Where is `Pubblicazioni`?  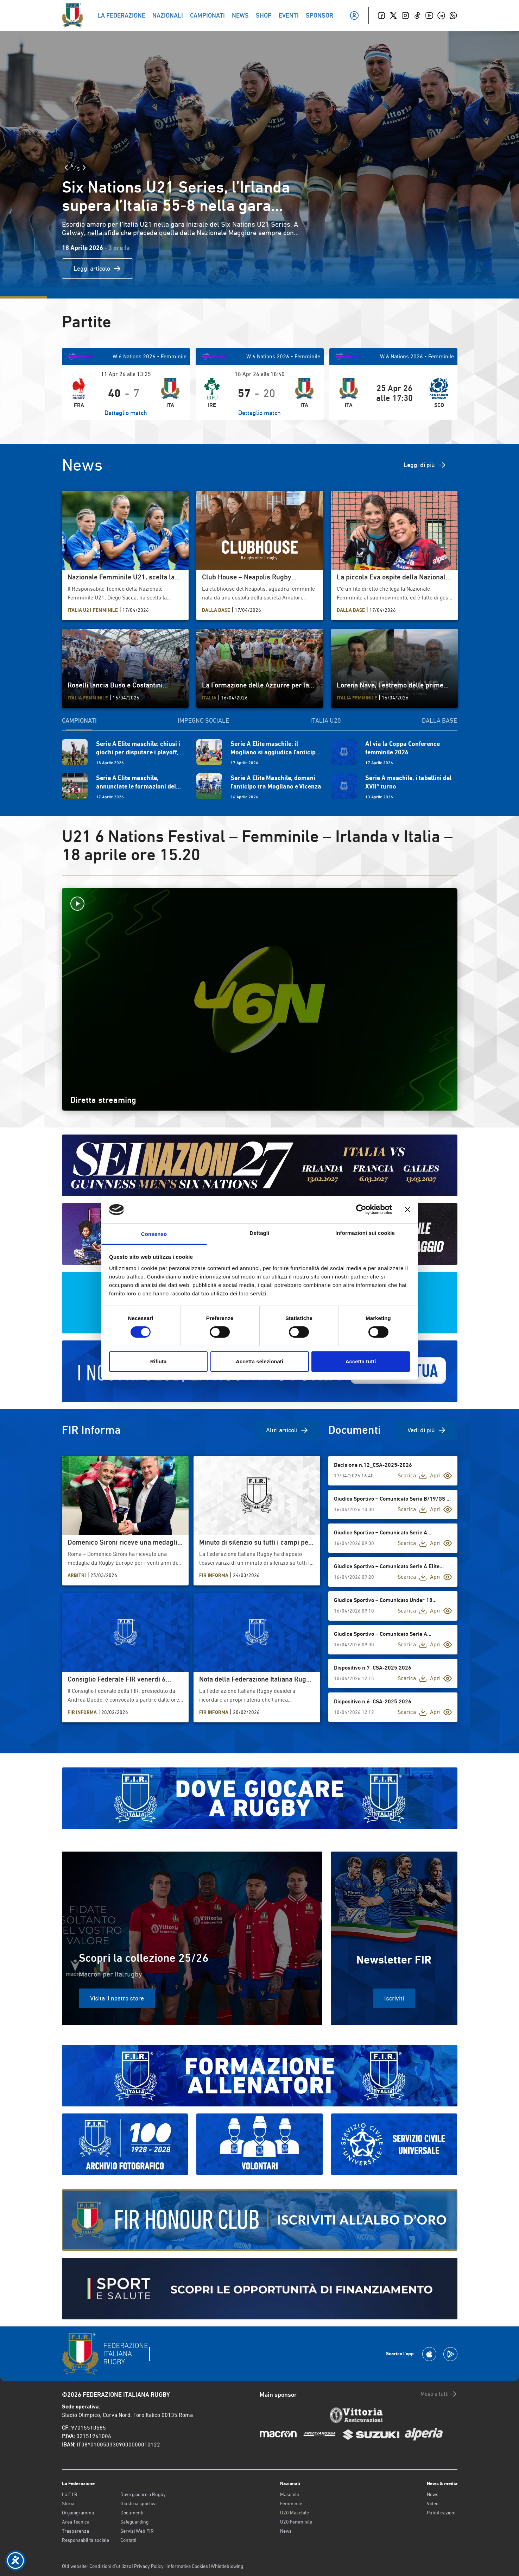
Pubblicazioni is located at coordinates (441, 2512).